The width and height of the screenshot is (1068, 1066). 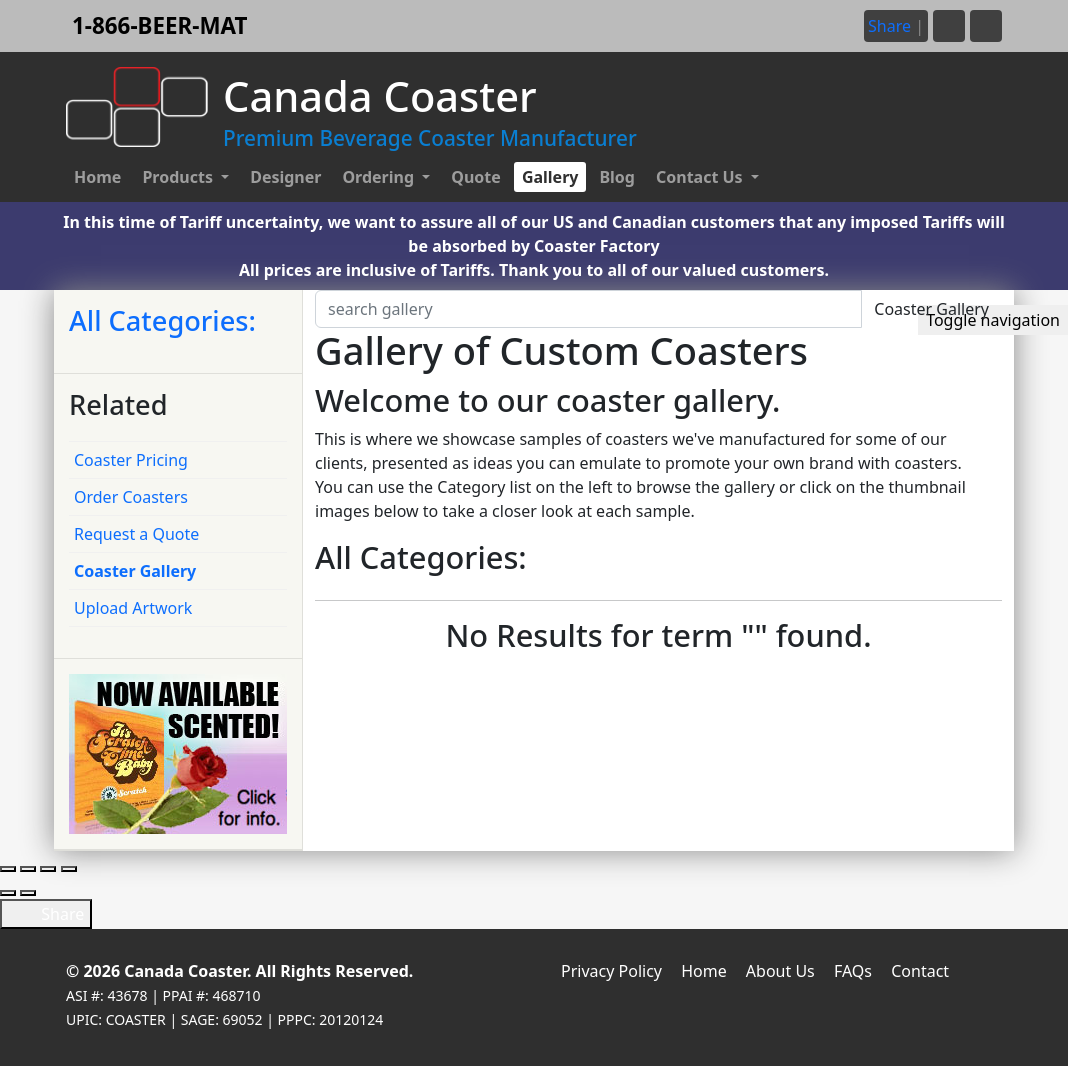 What do you see at coordinates (179, 177) in the screenshot?
I see `Products [button]` at bounding box center [179, 177].